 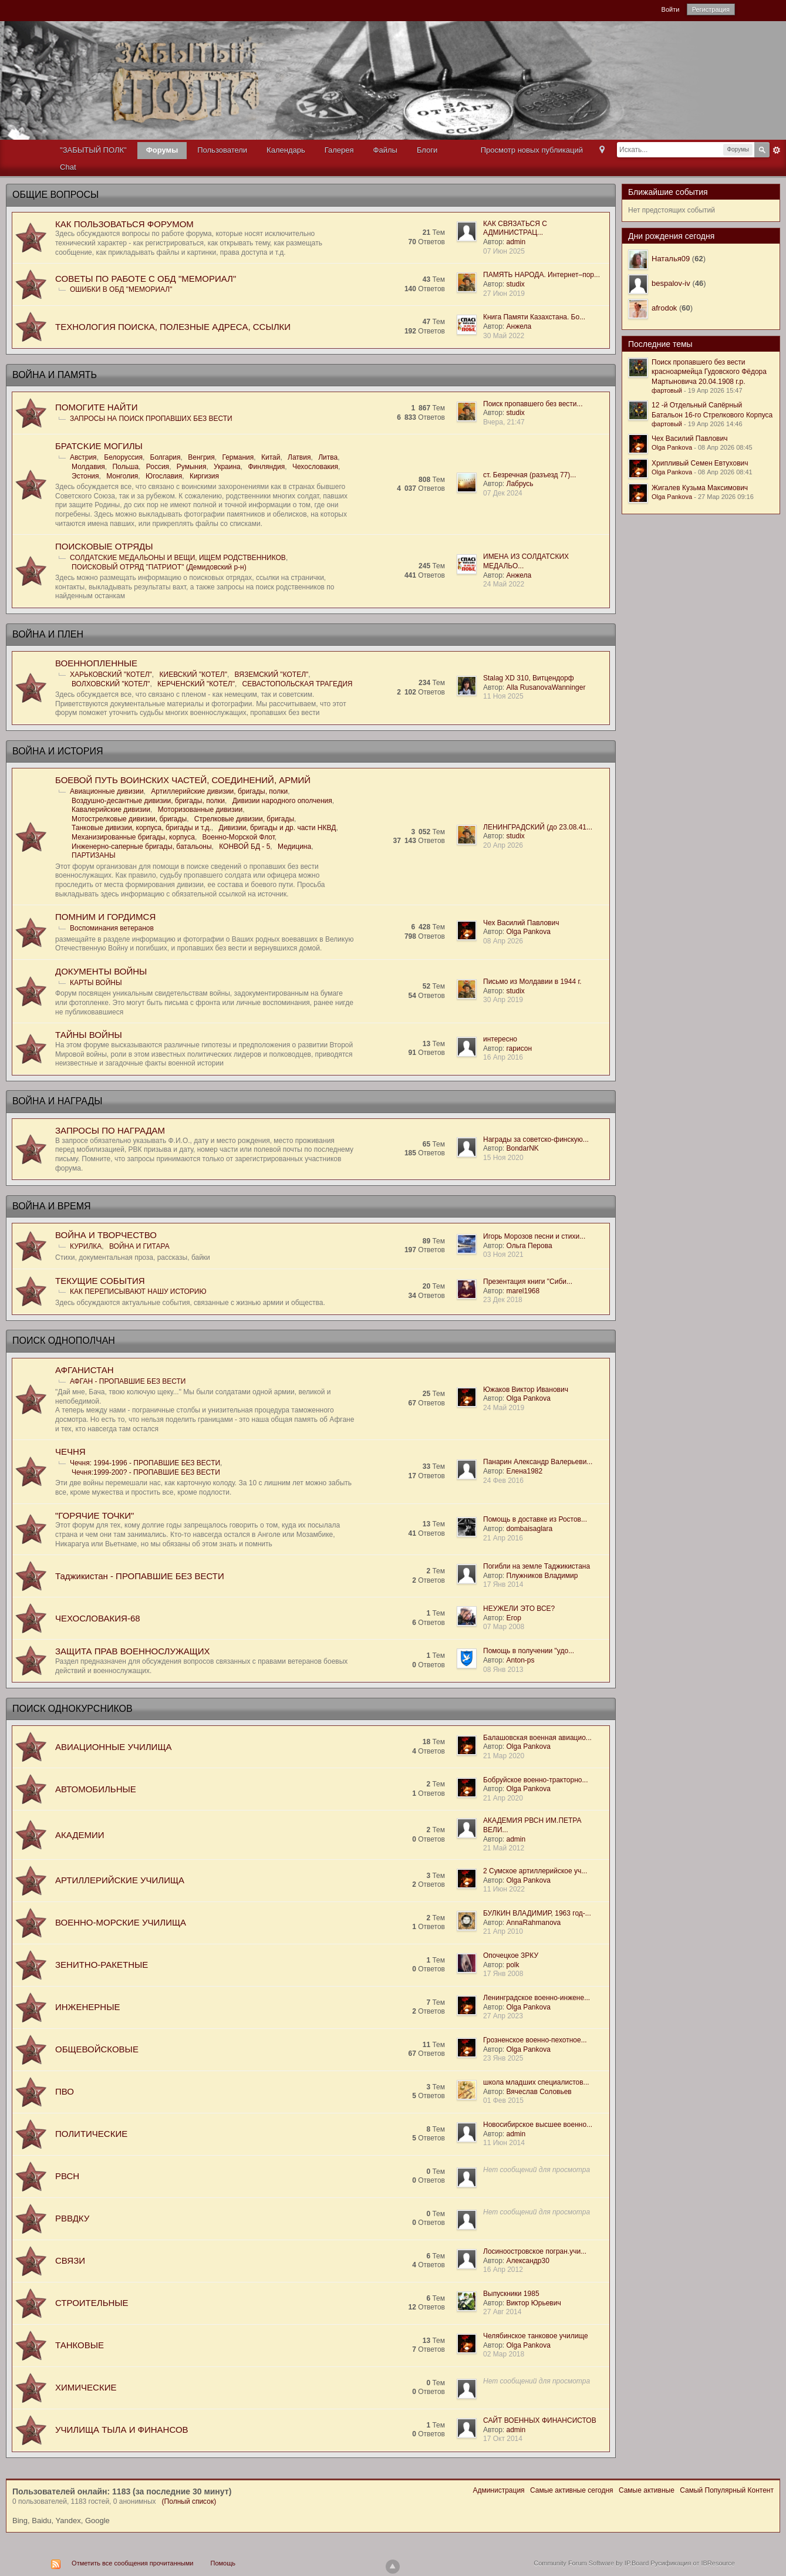 I want to click on Воздушно-десантные дивизии, бригады, полки, so click(x=148, y=801).